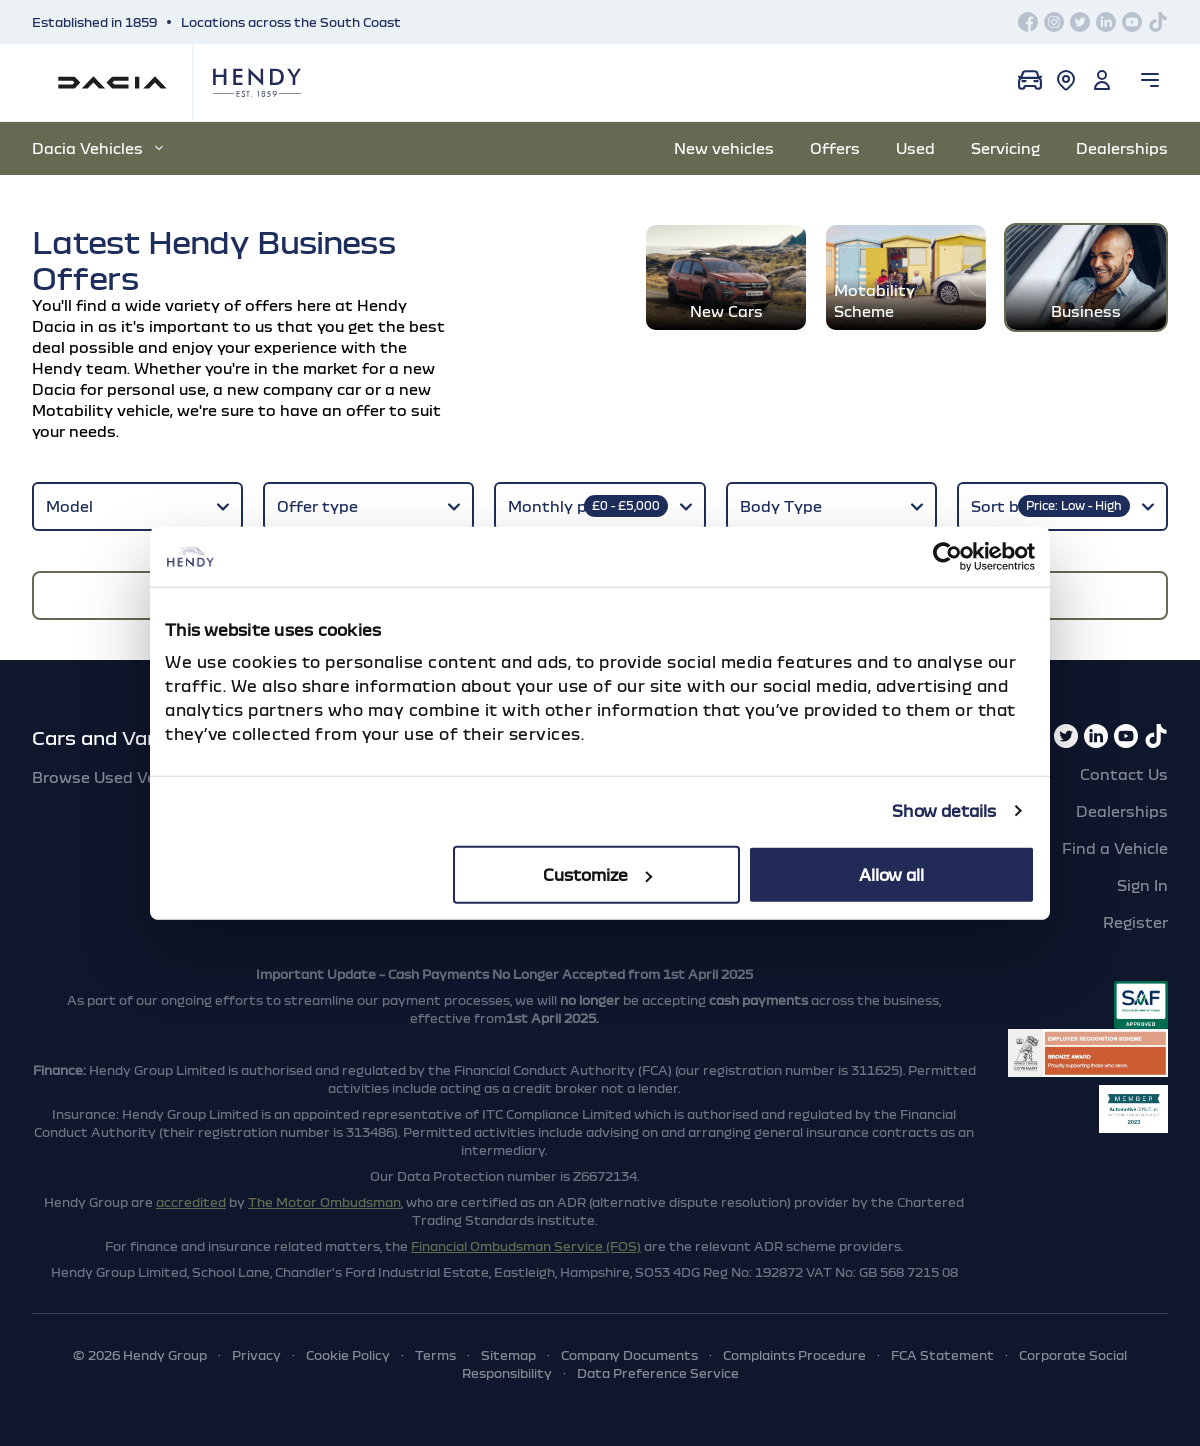  Describe the element at coordinates (508, 1355) in the screenshot. I see `Sitemap` at that location.